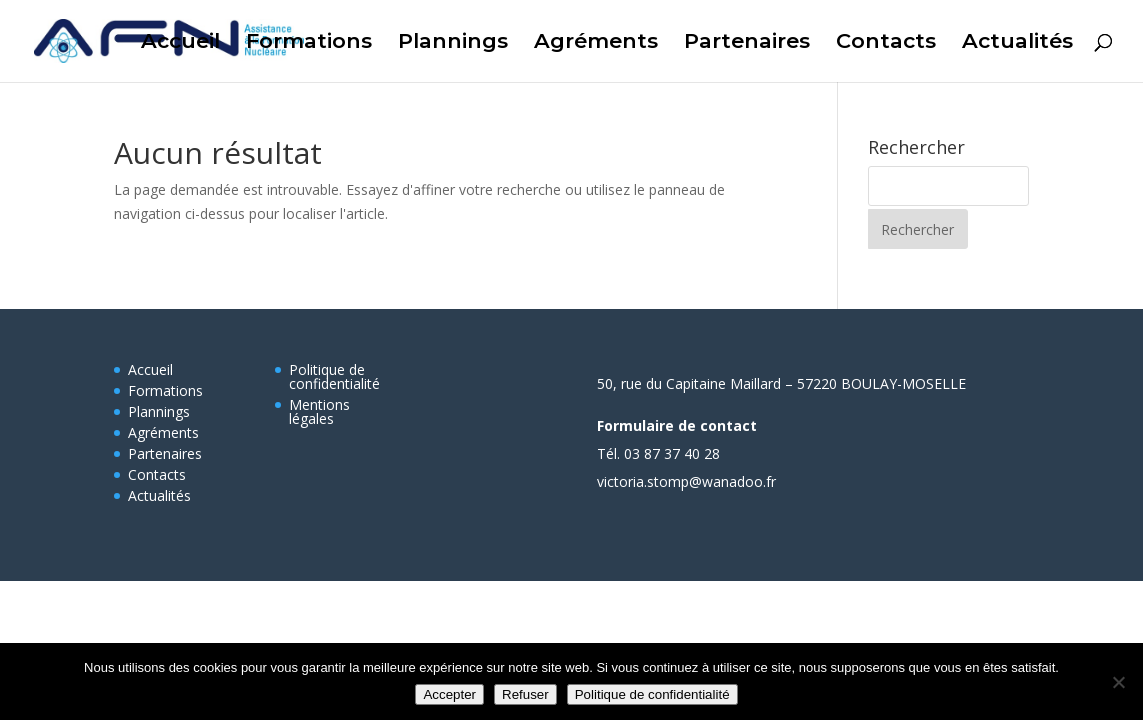  What do you see at coordinates (525, 694) in the screenshot?
I see `Refuser` at bounding box center [525, 694].